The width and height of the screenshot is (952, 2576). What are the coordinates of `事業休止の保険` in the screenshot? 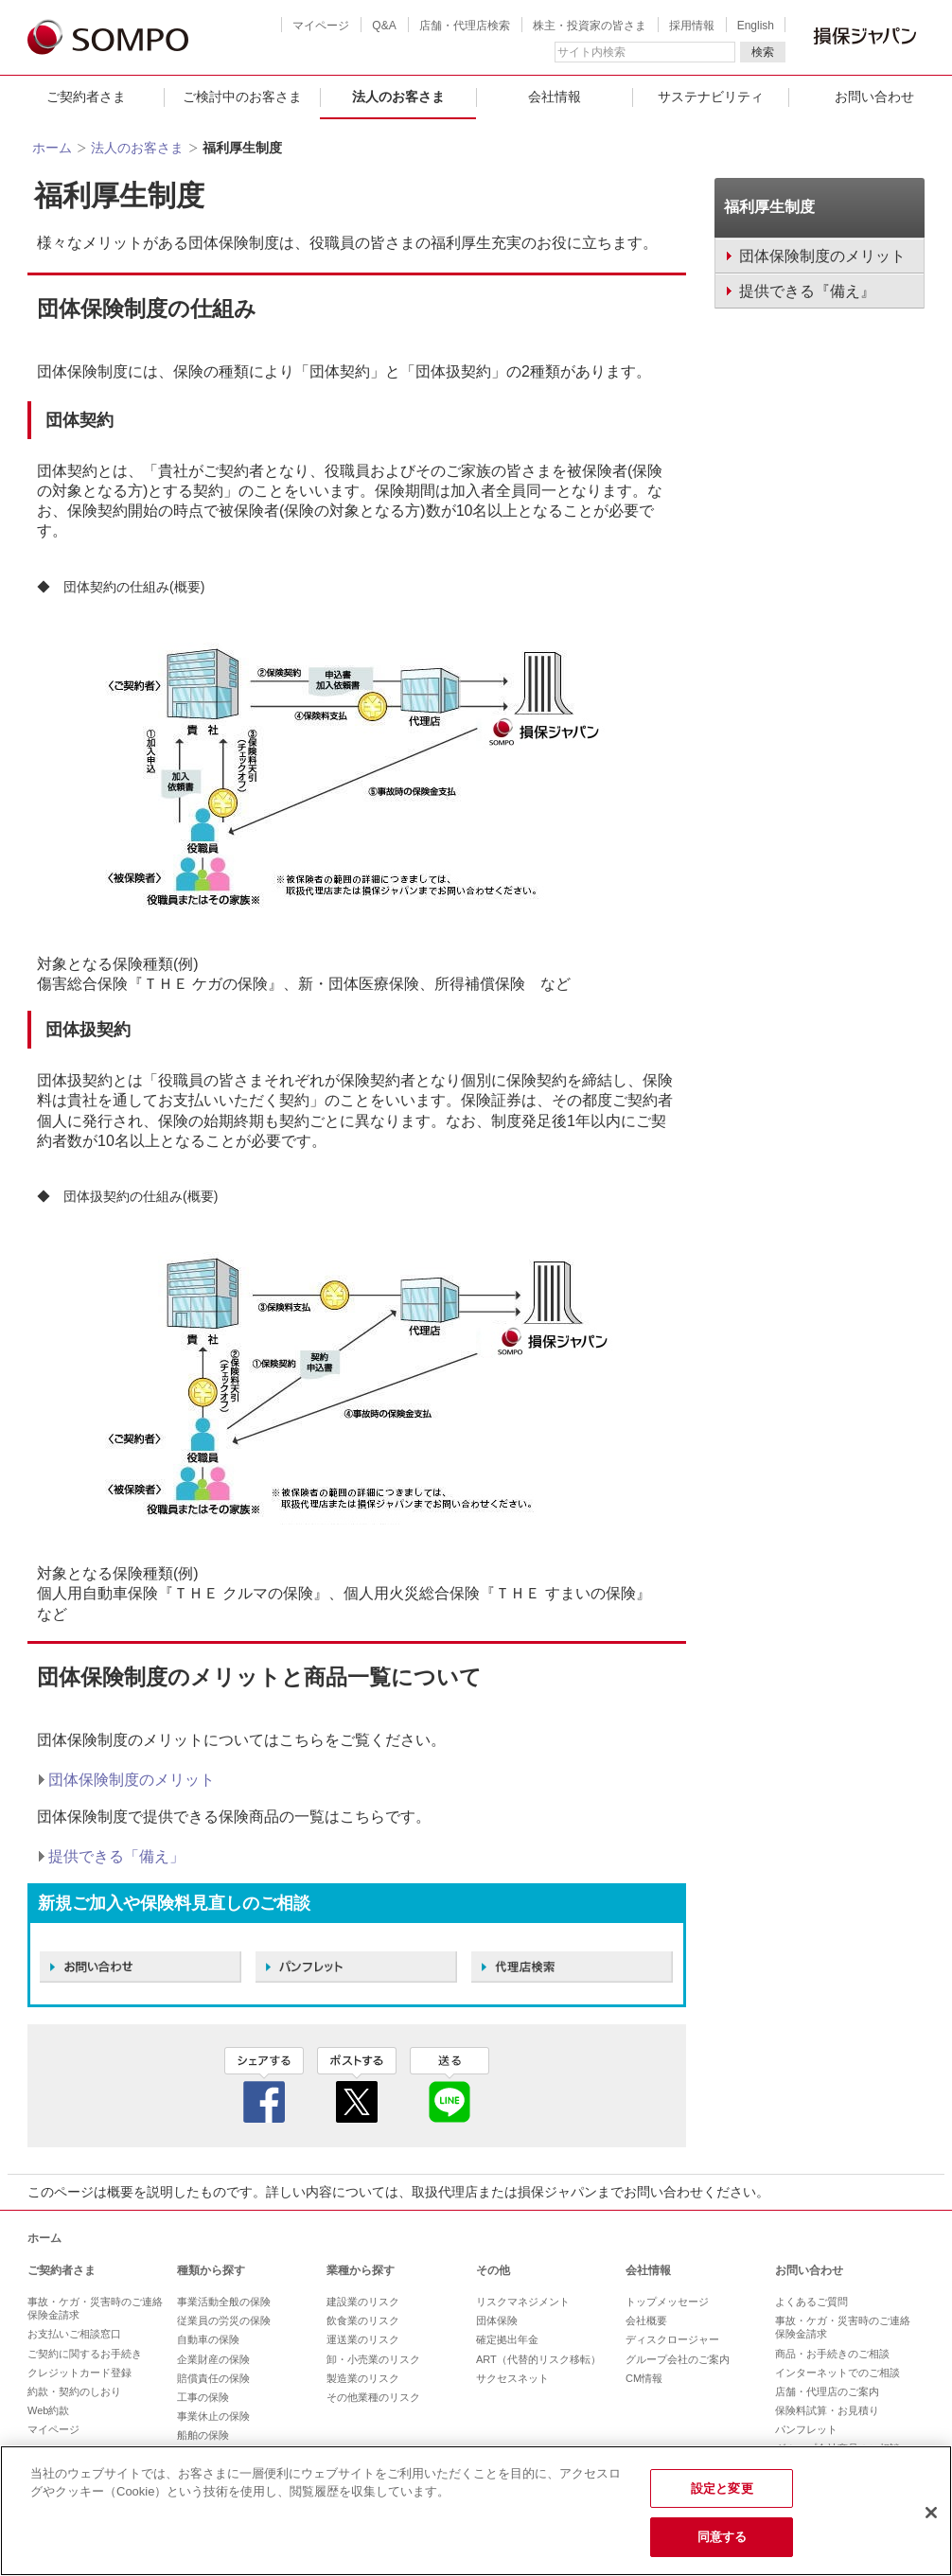 It's located at (213, 2416).